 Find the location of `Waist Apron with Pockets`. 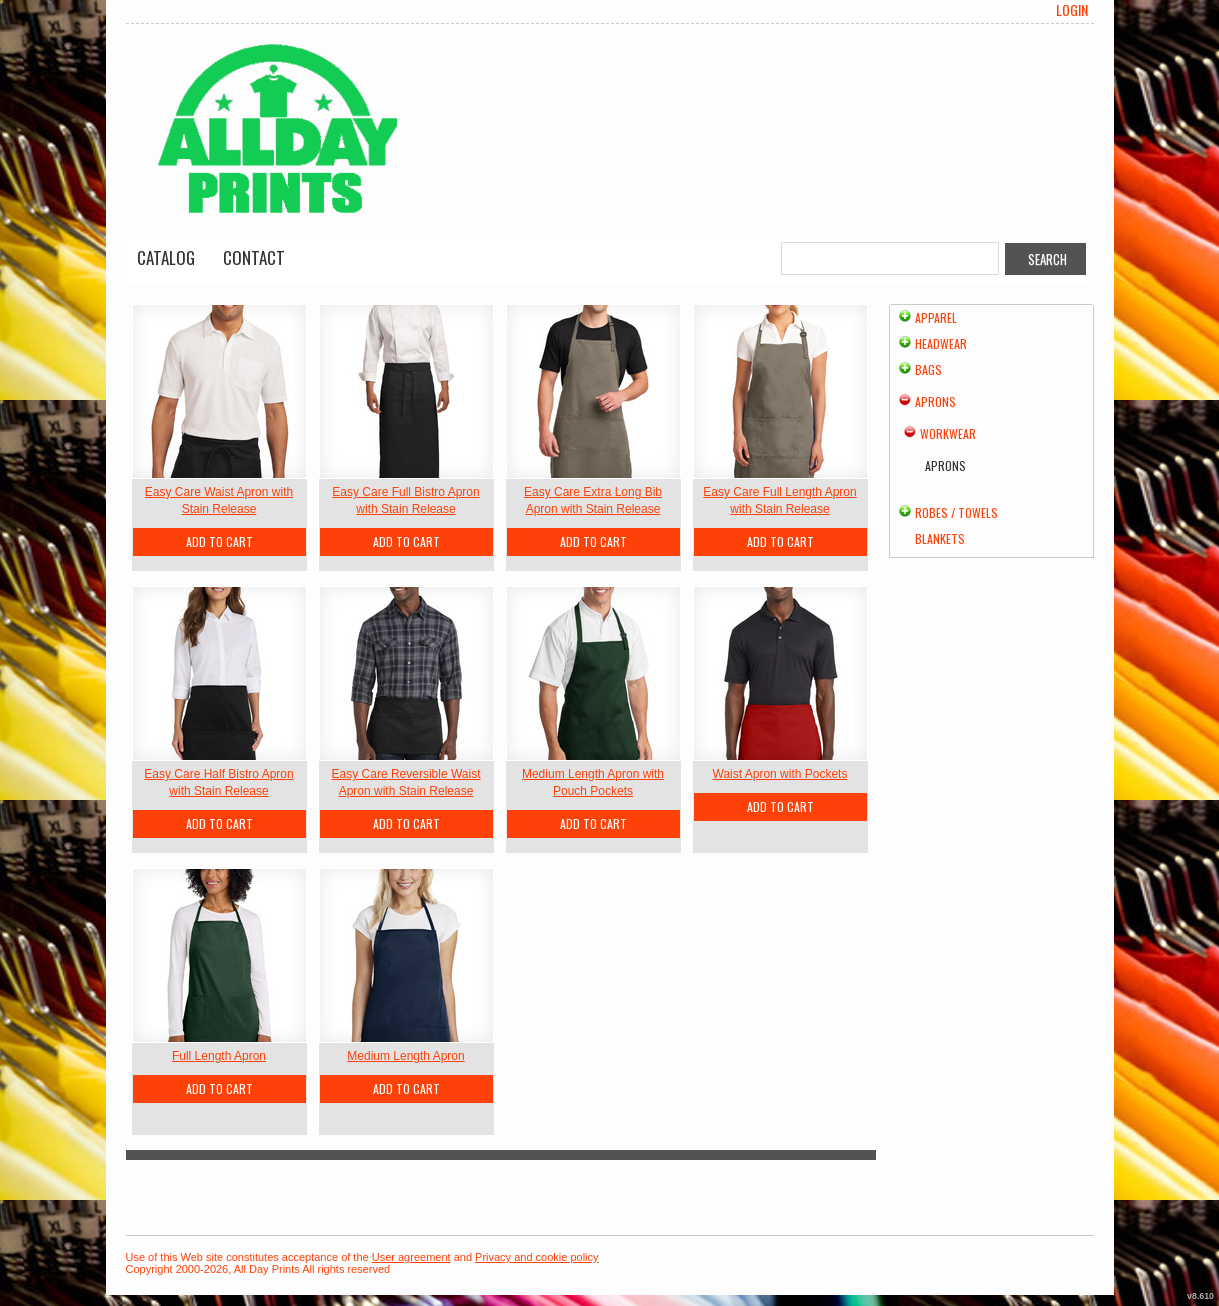

Waist Apron with Pockets is located at coordinates (780, 774).